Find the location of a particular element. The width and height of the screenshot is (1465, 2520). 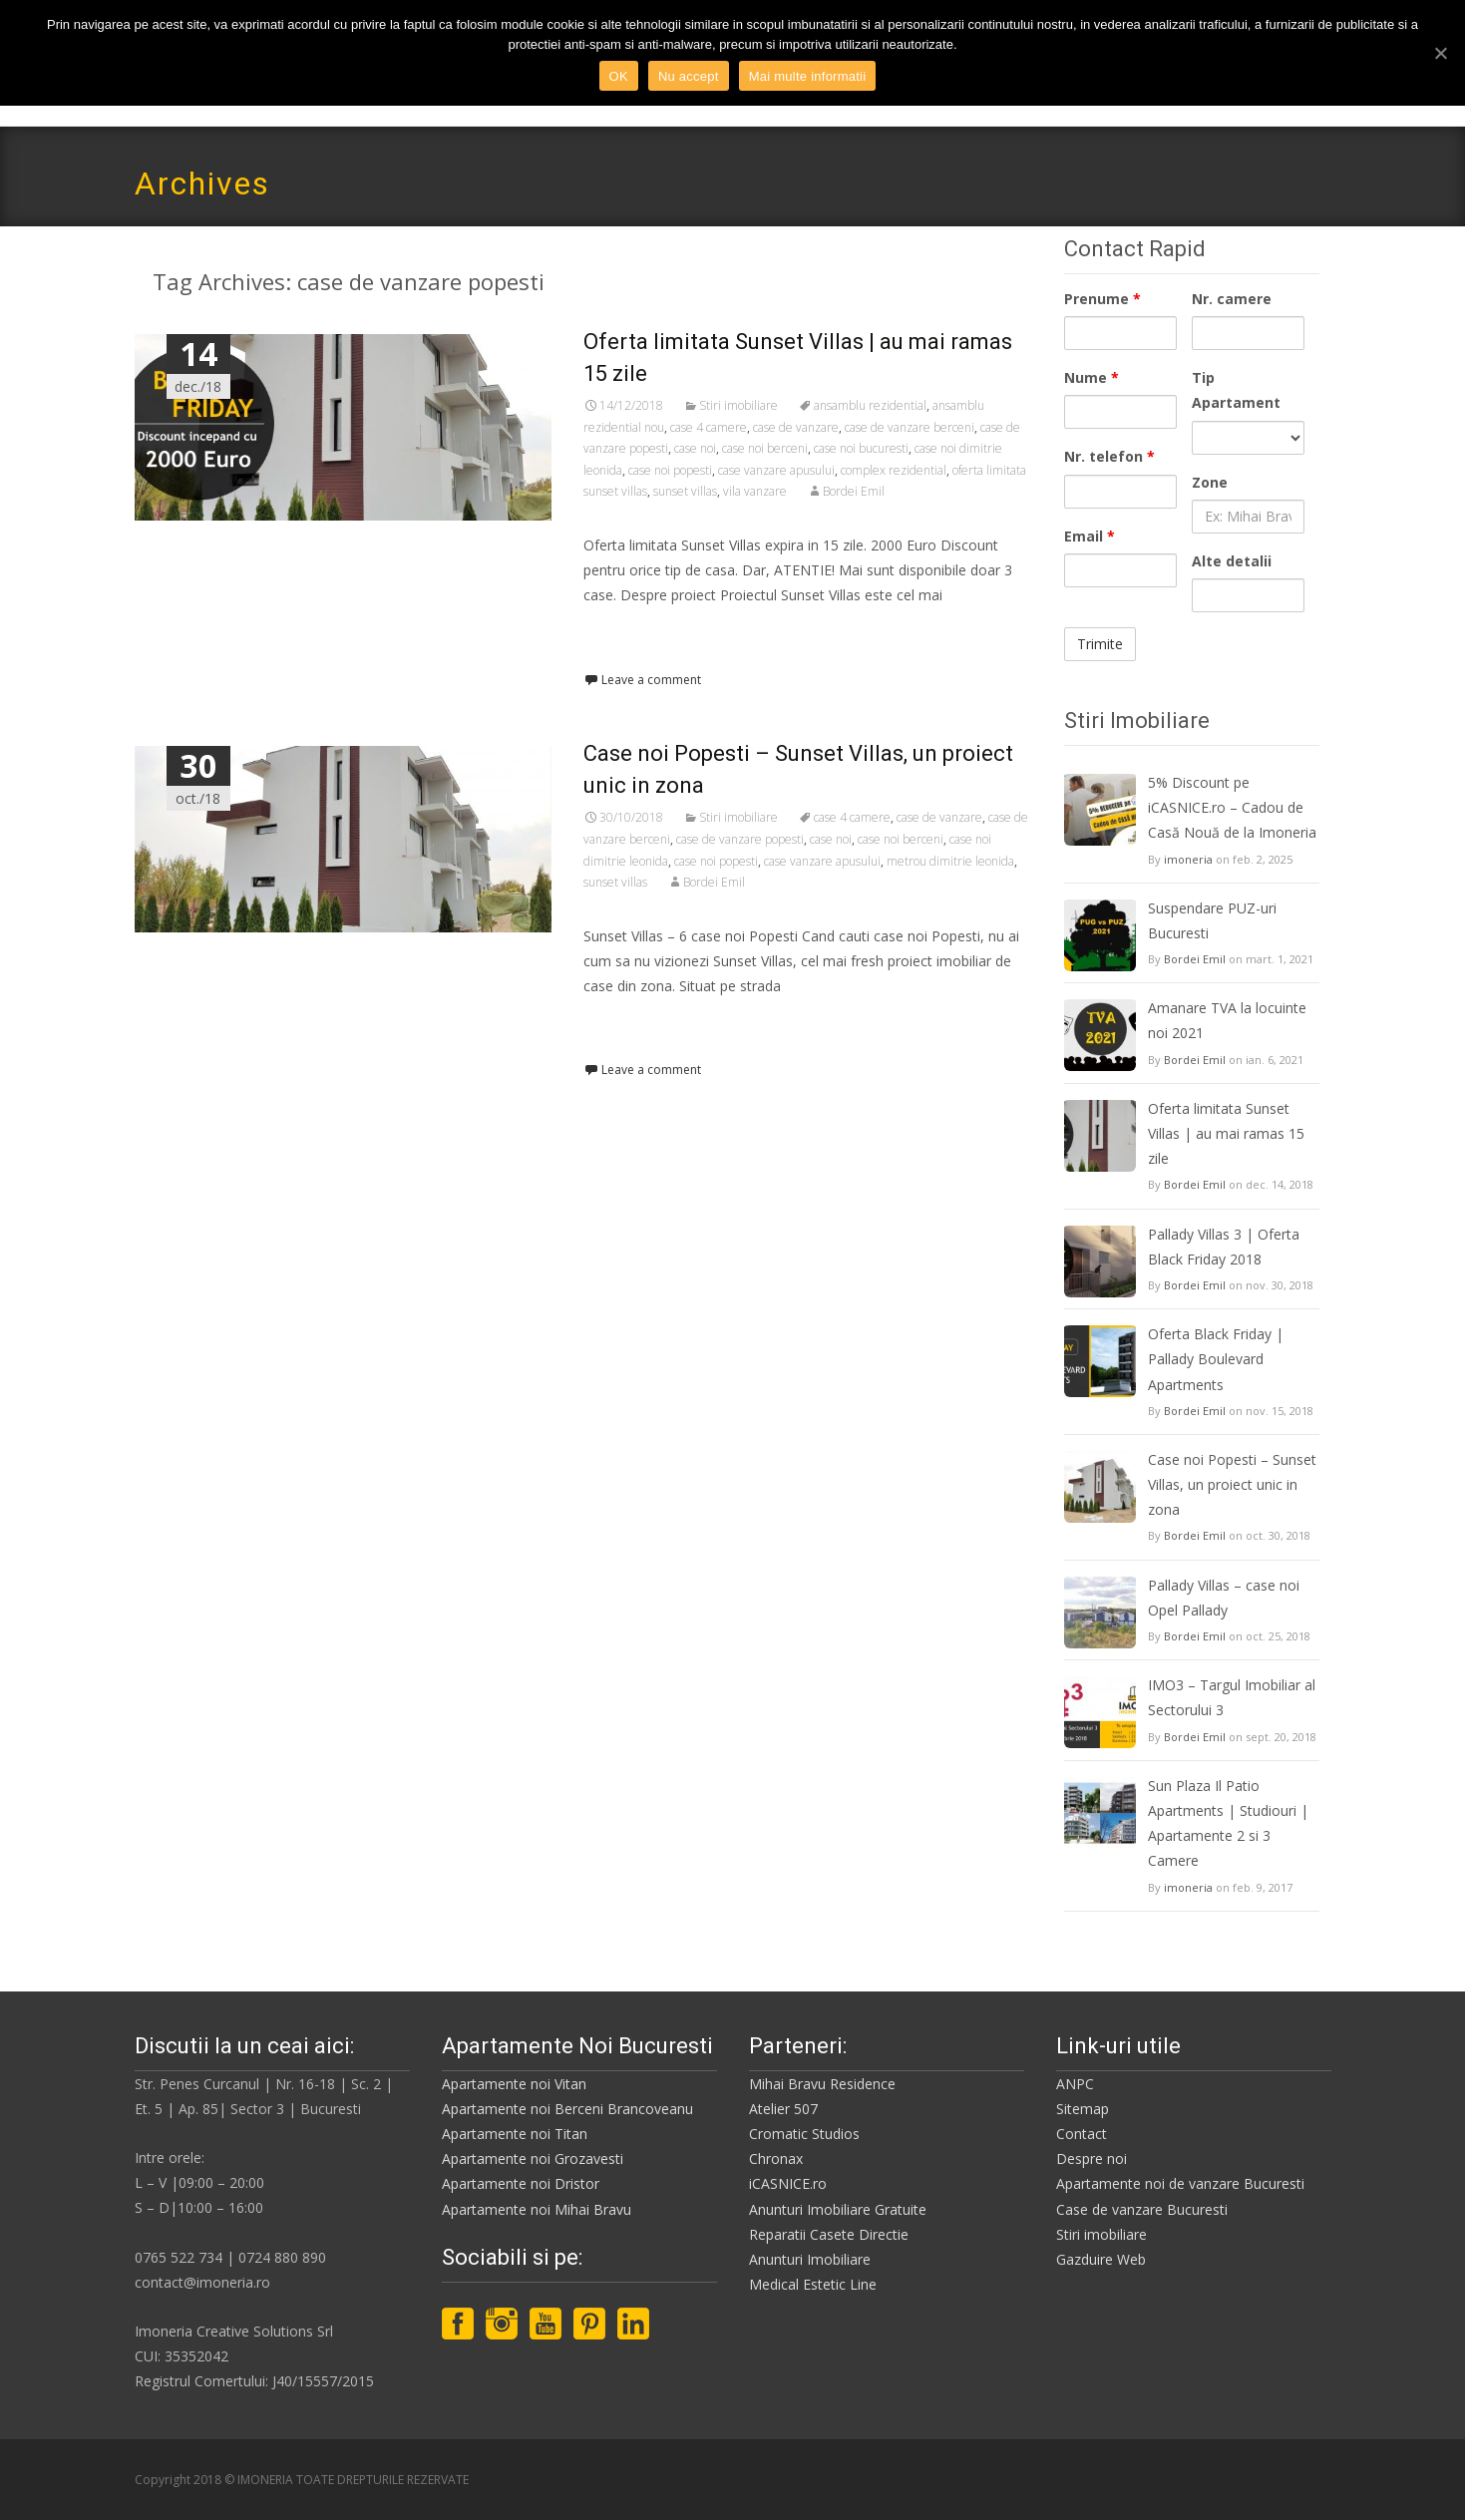

Prenume is located at coordinates (1102, 298).